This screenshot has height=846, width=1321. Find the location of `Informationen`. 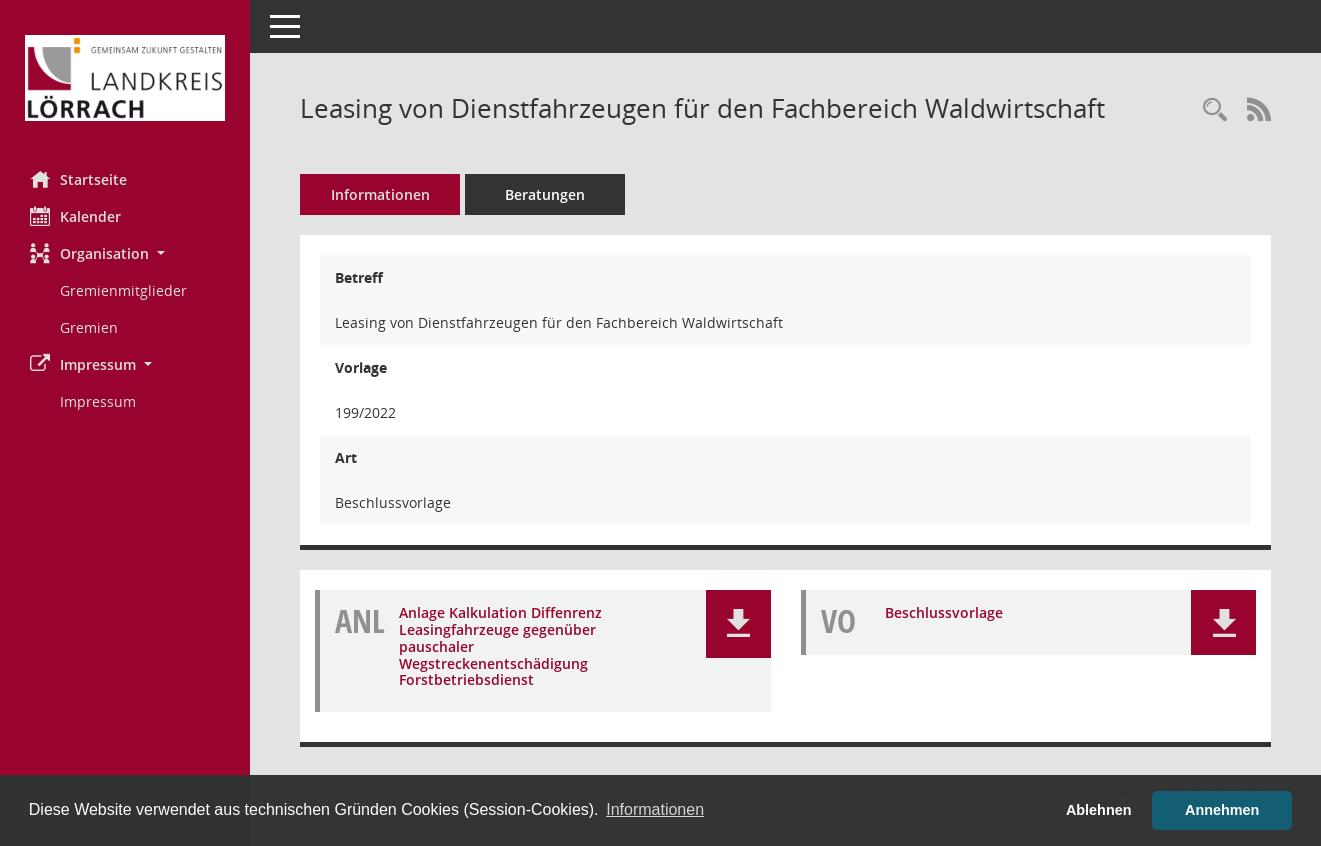

Informationen is located at coordinates (380, 194).